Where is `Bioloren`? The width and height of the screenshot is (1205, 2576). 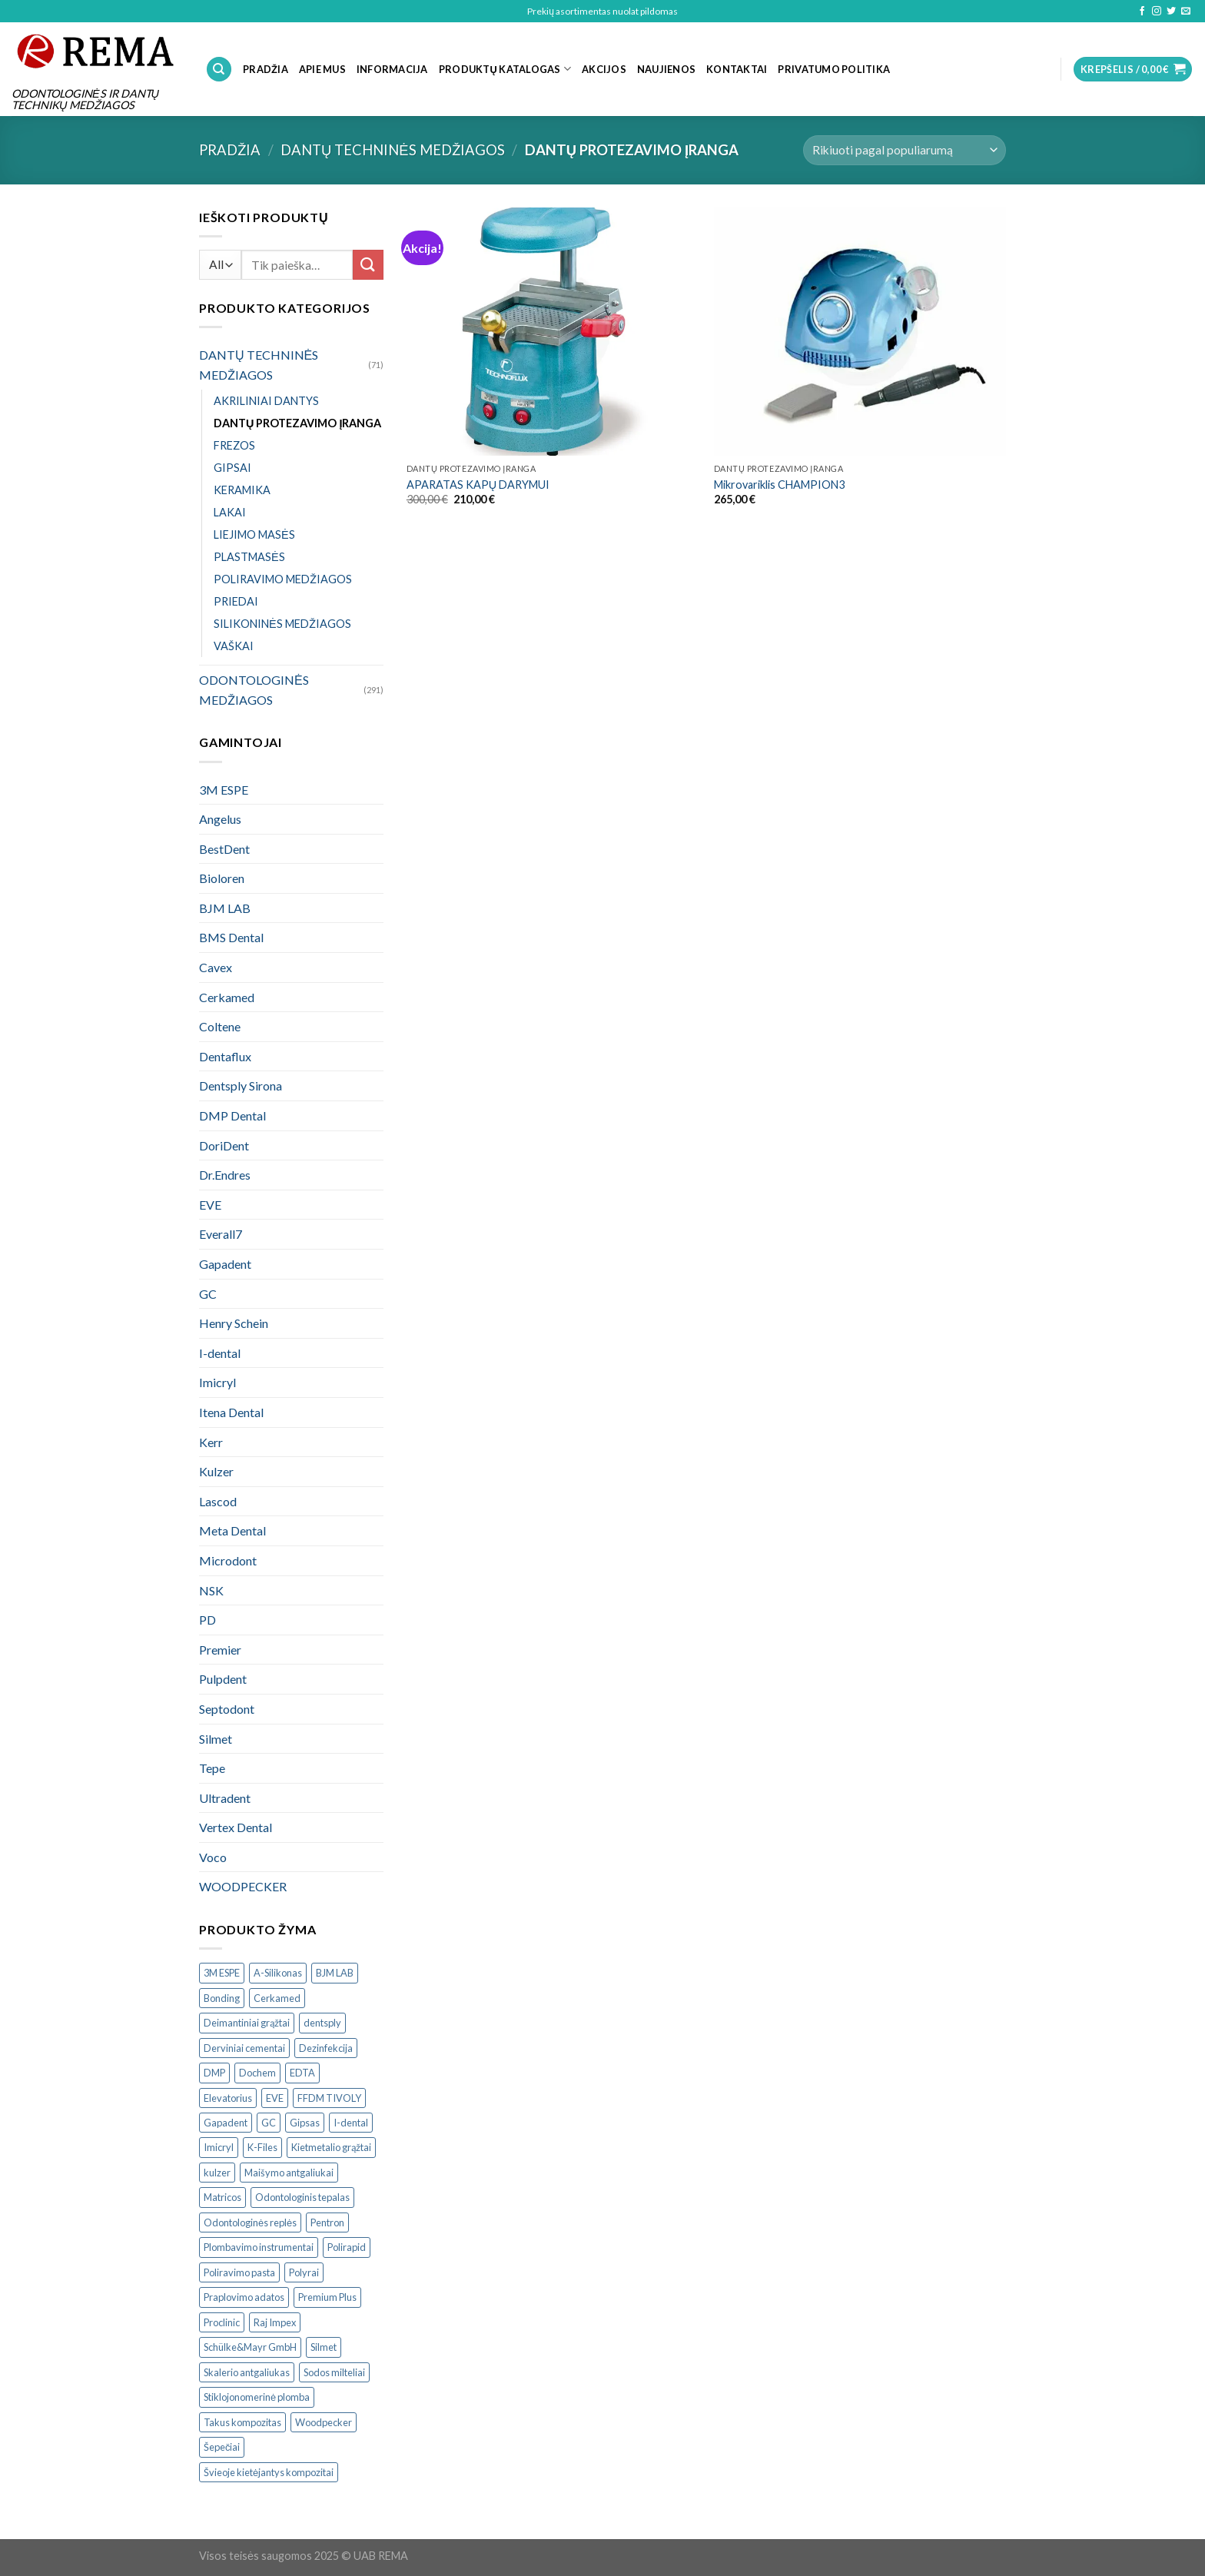 Bioloren is located at coordinates (221, 878).